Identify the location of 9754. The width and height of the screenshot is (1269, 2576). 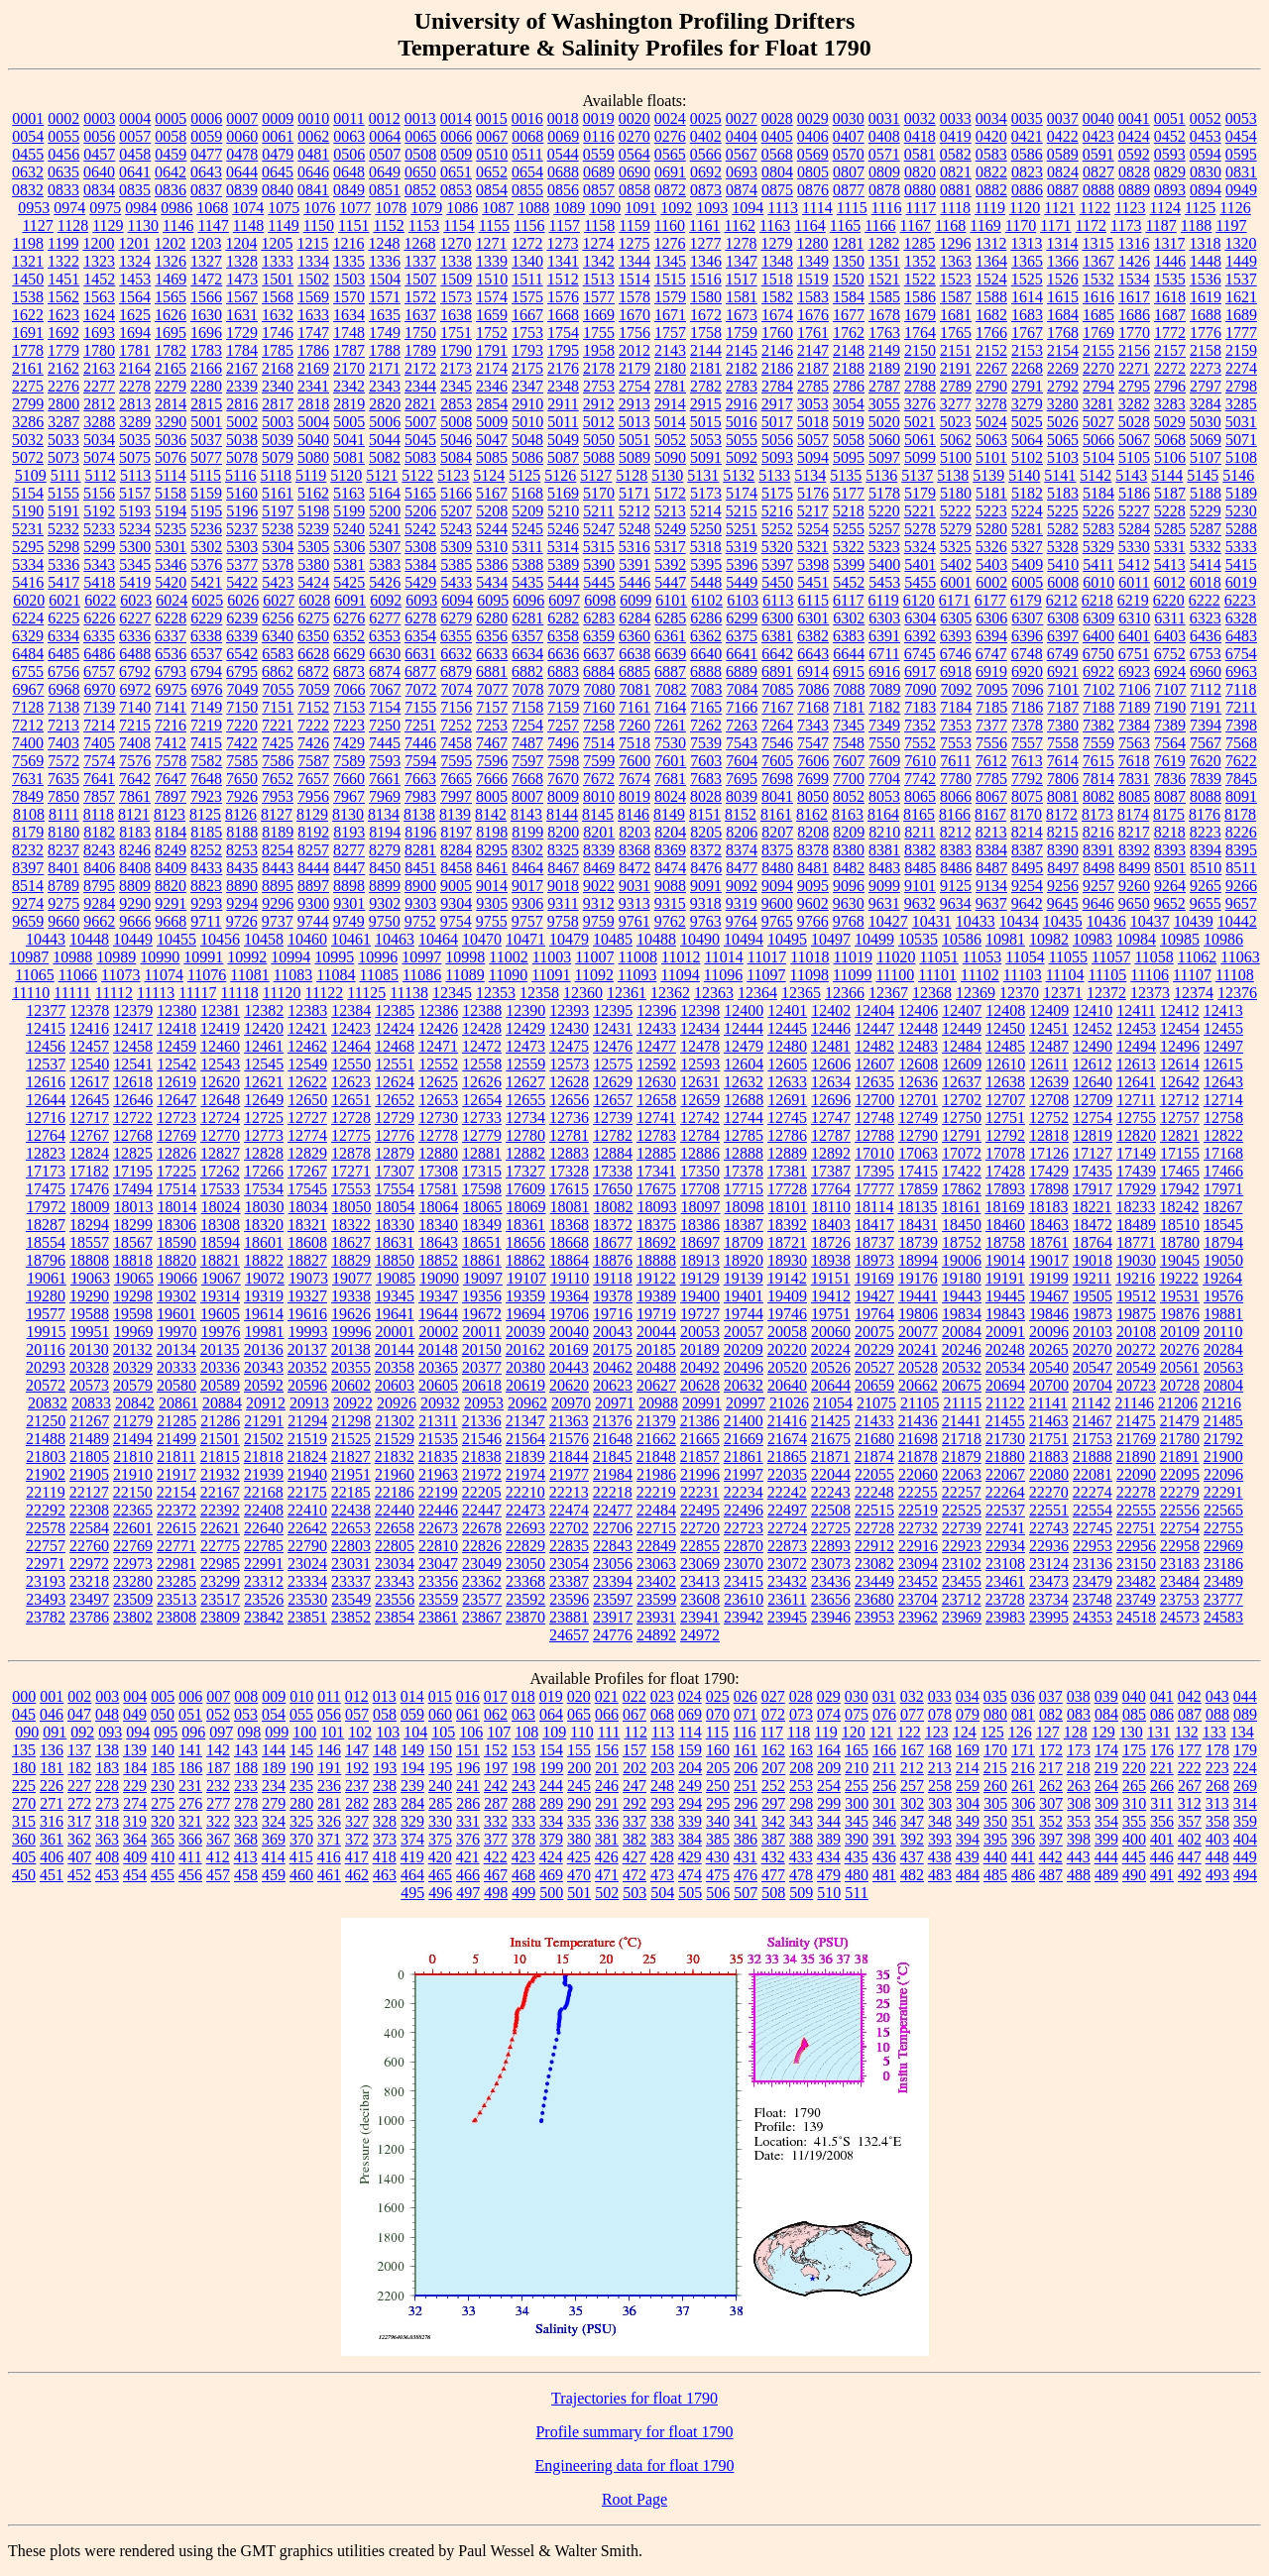
(456, 921).